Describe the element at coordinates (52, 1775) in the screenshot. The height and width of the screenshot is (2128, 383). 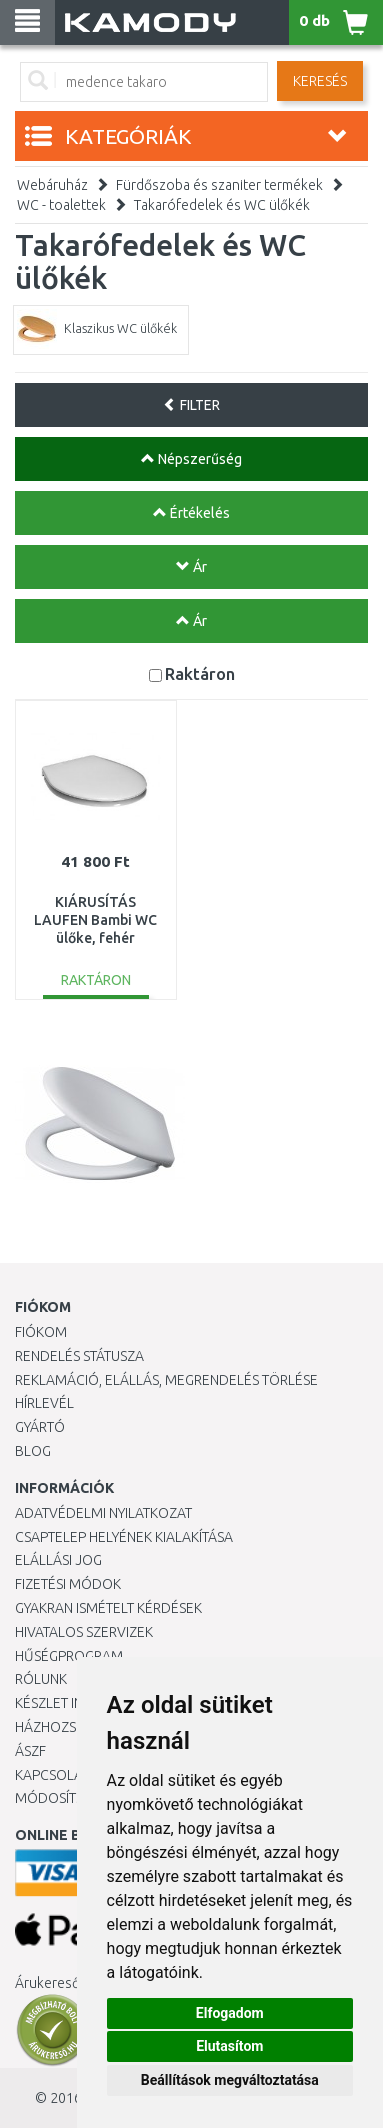
I see `KAPCSOLAT` at that location.